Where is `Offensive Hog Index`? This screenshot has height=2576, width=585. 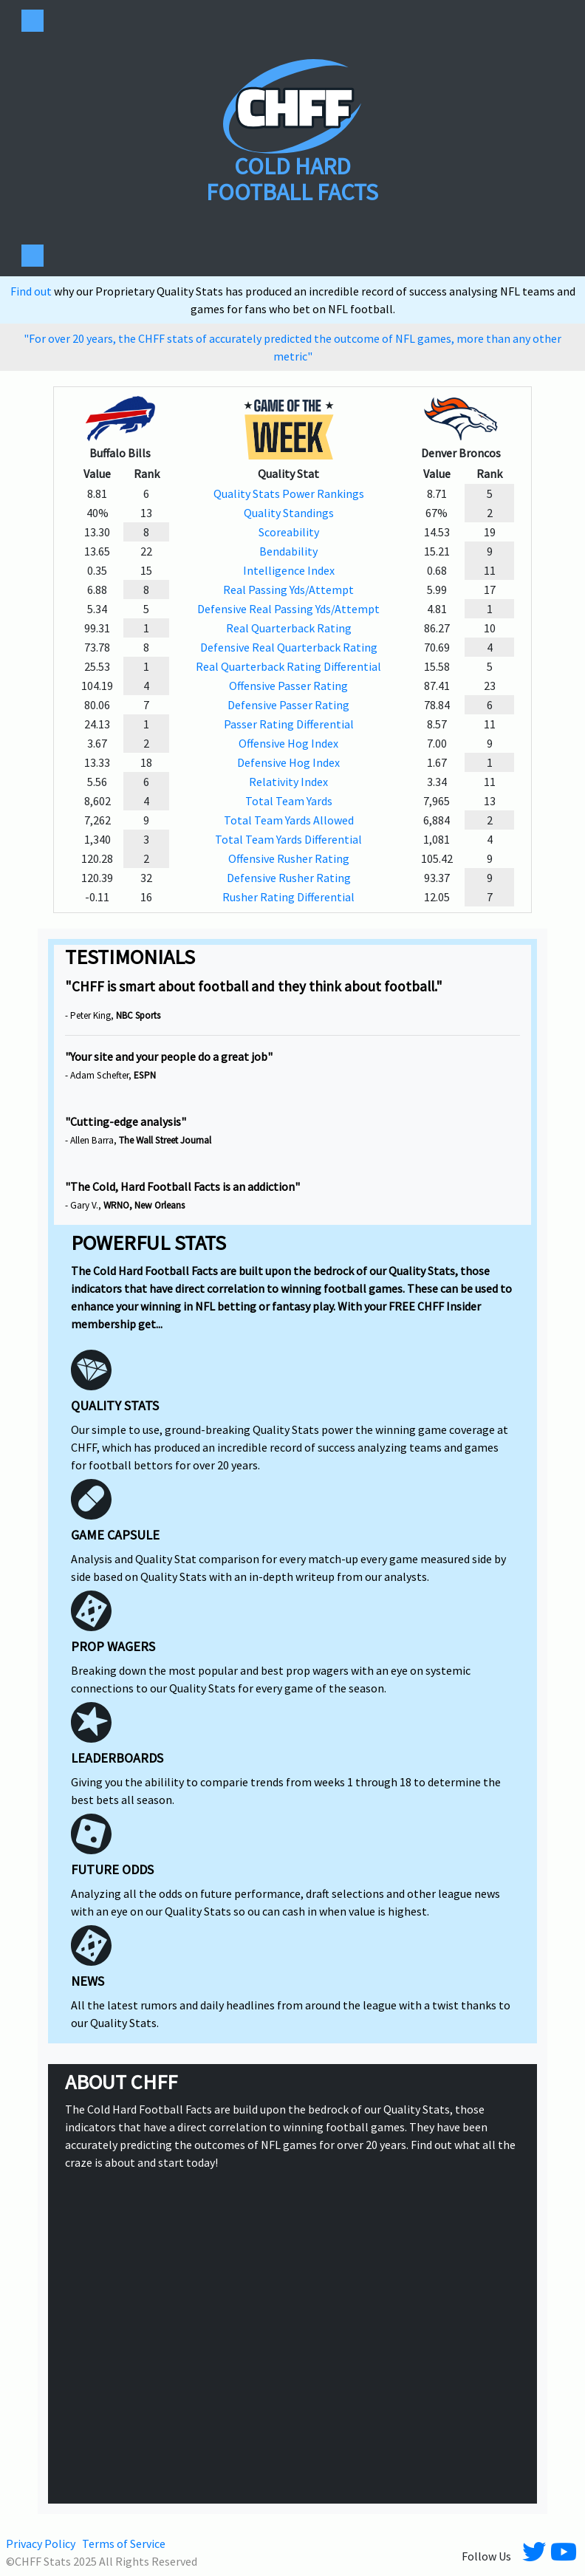 Offensive Hog Index is located at coordinates (288, 743).